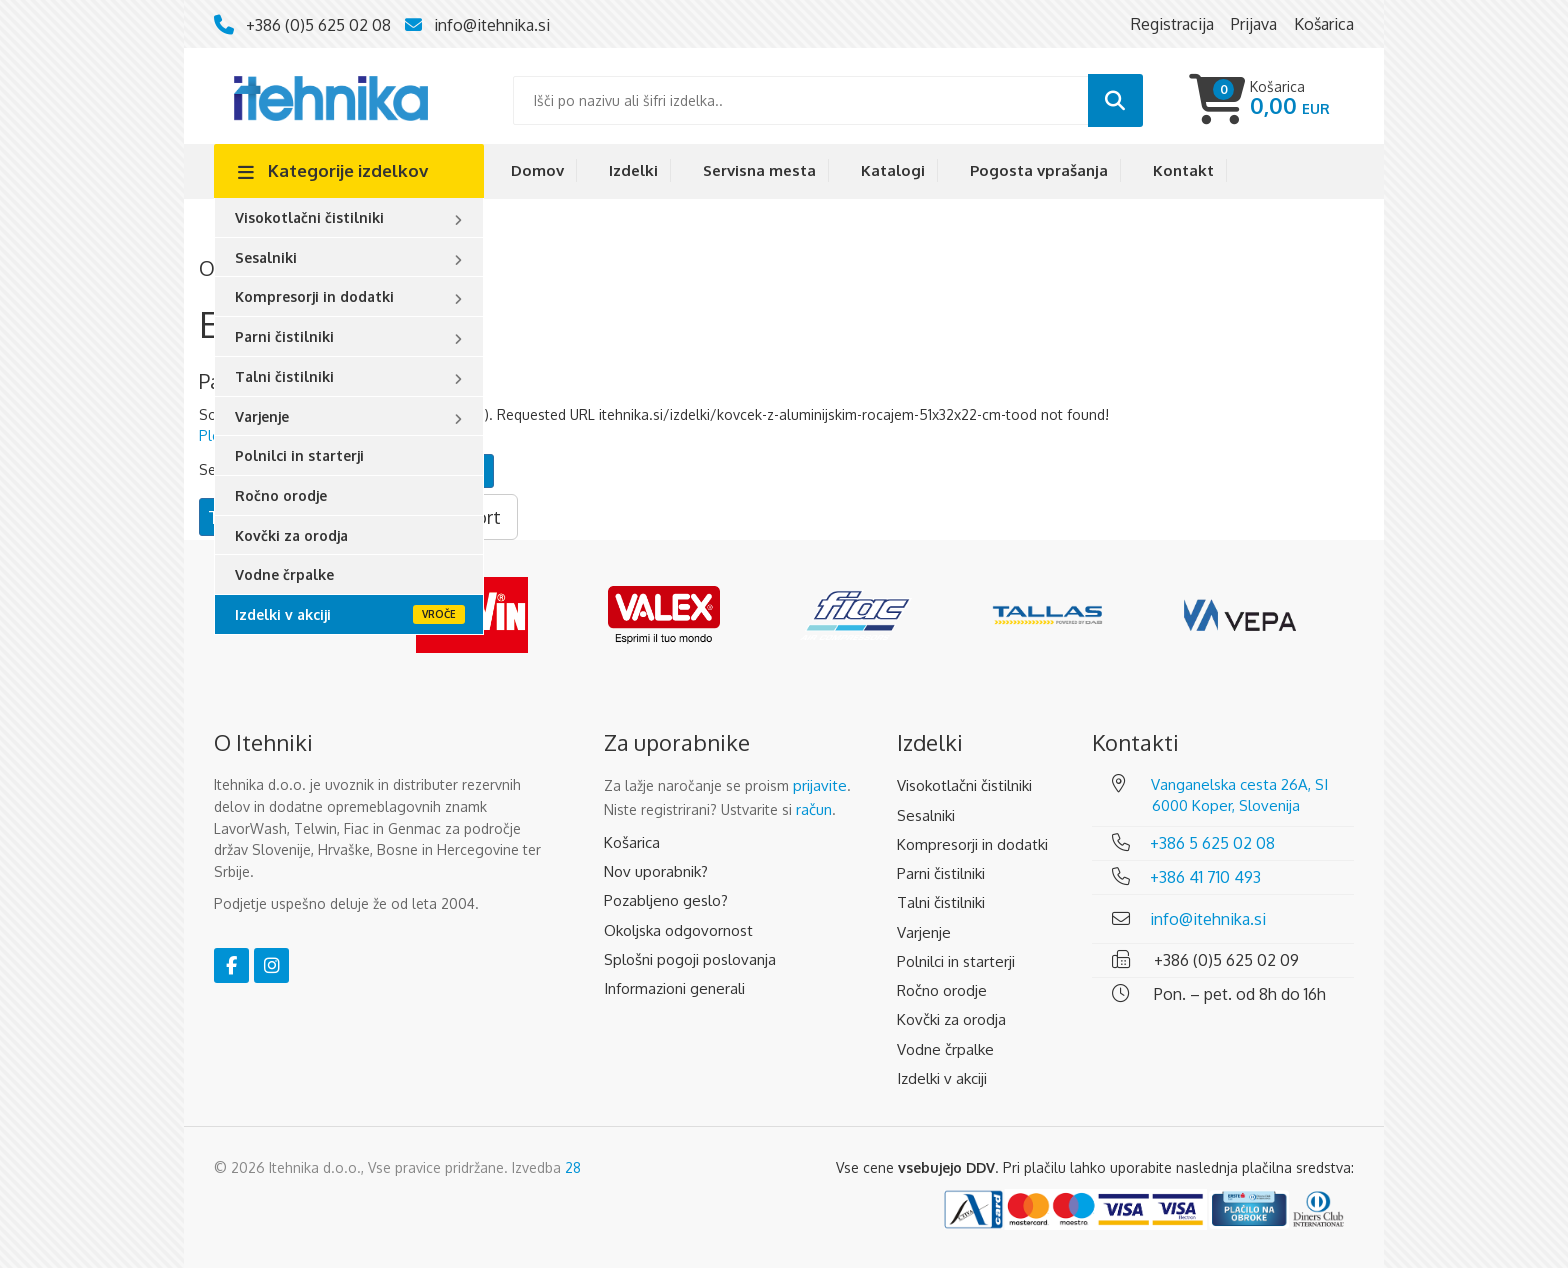 The image size is (1568, 1268). I want to click on Parni čistilniki, so click(284, 336).